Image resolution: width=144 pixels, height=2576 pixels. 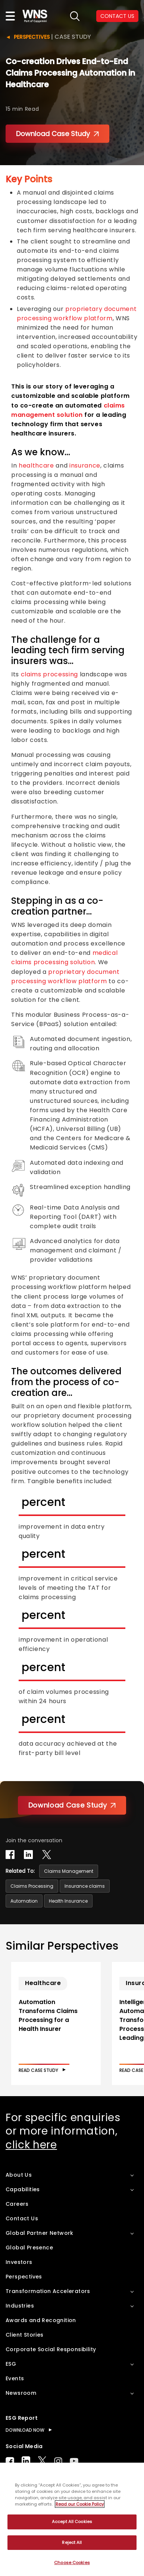 I want to click on search, so click(x=74, y=16).